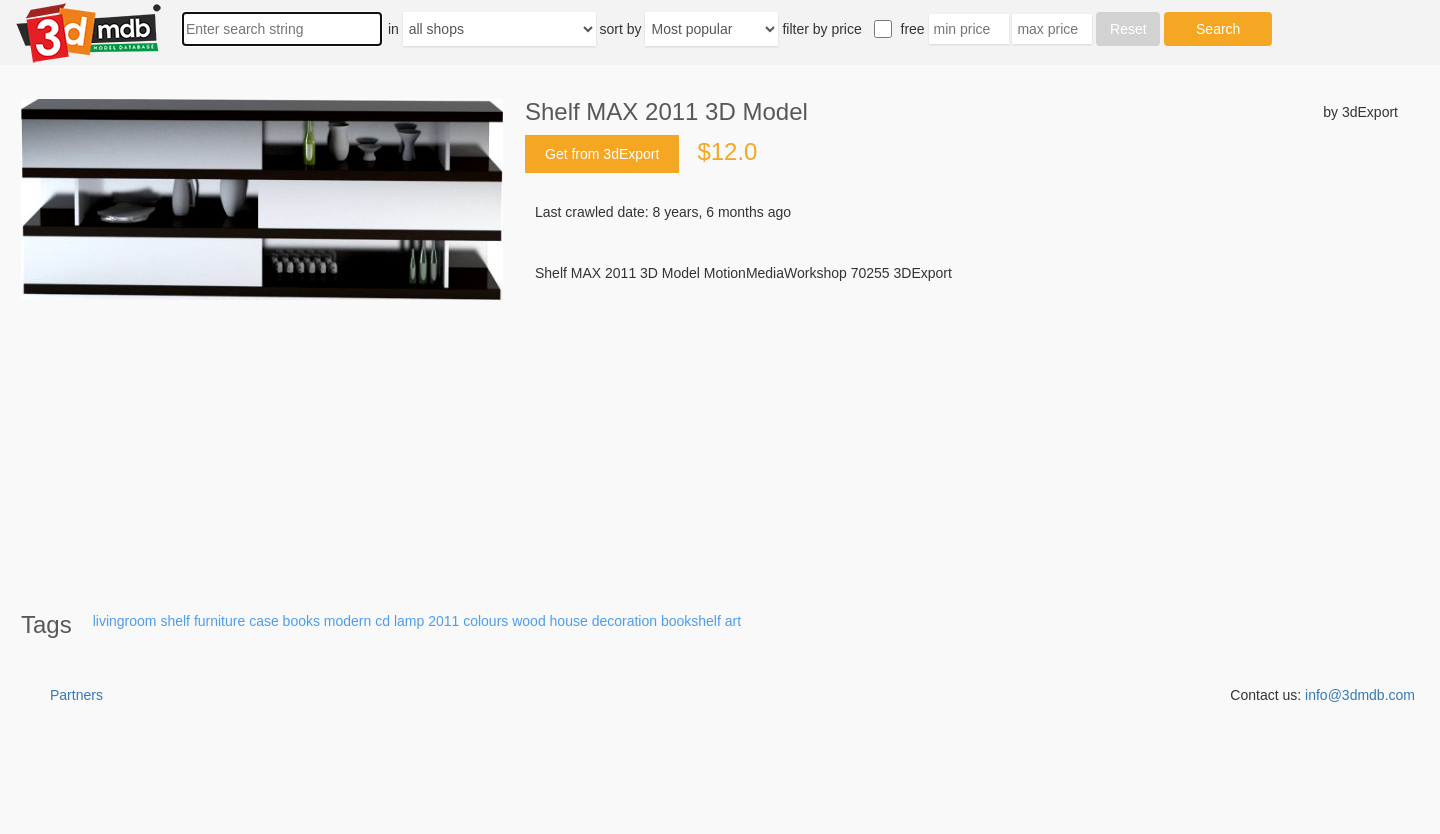  What do you see at coordinates (1360, 695) in the screenshot?
I see `info@3dmdb.com` at bounding box center [1360, 695].